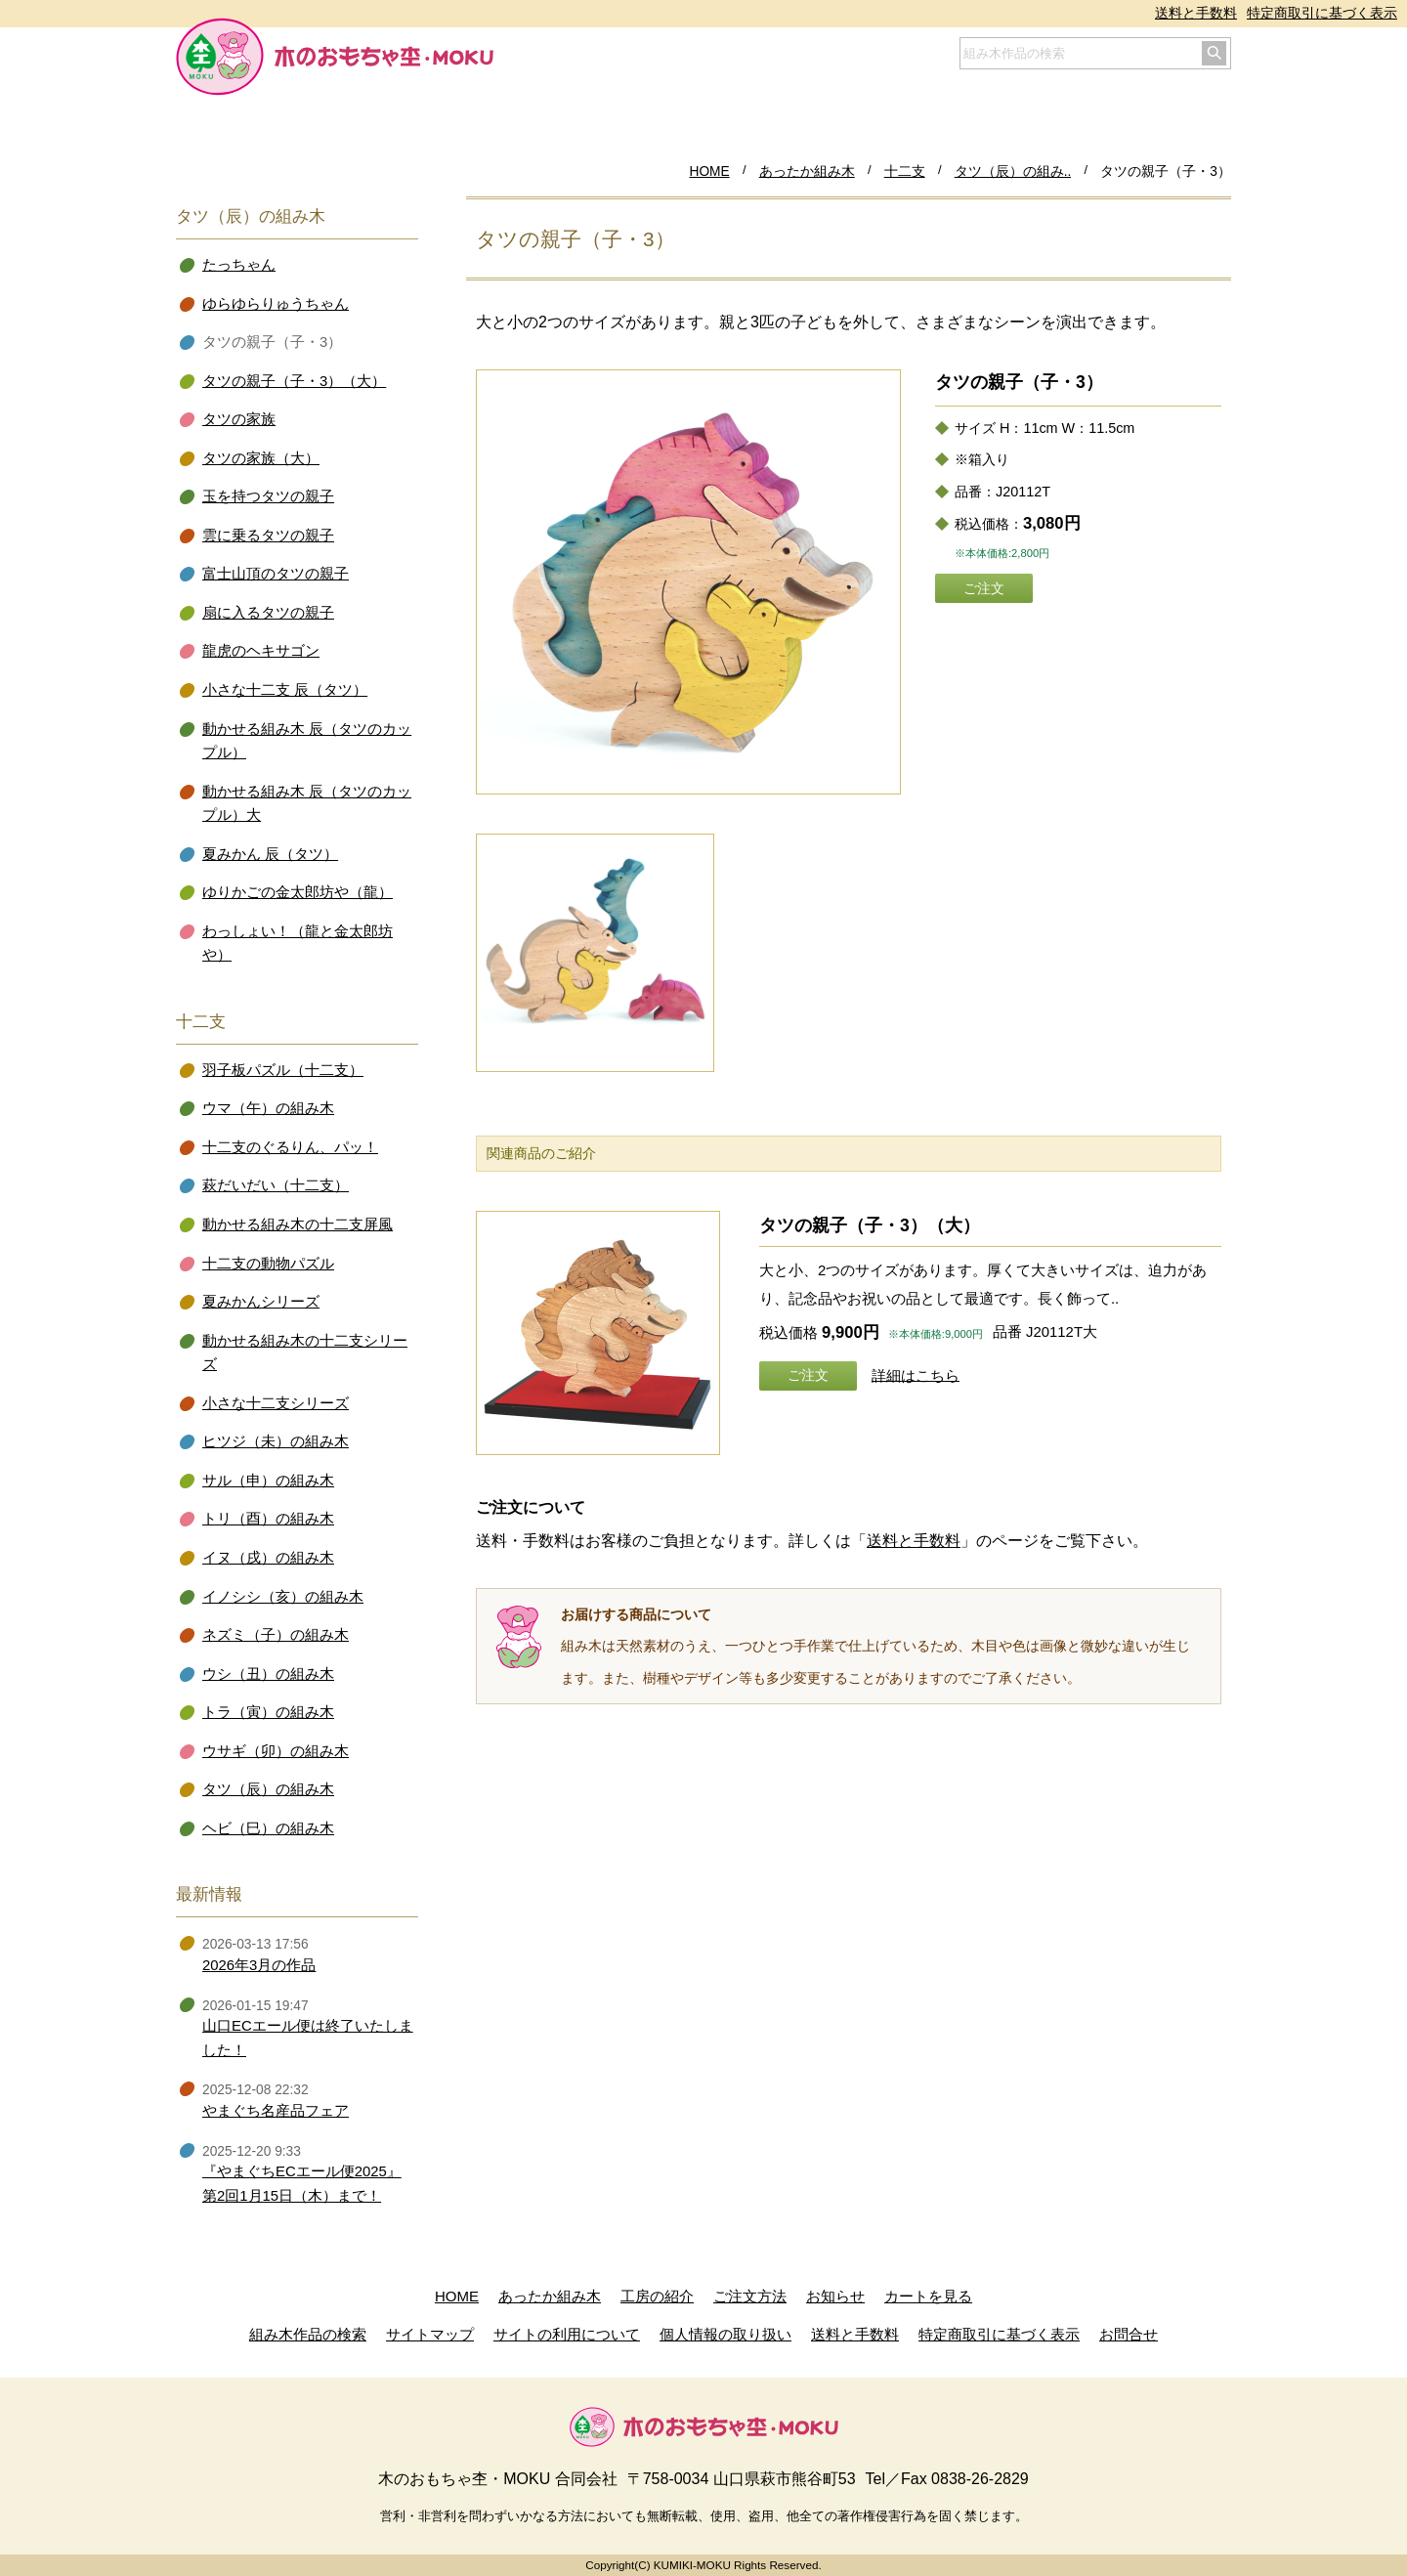 This screenshot has width=1407, height=2576. I want to click on 個人情報の取り扱い, so click(725, 2334).